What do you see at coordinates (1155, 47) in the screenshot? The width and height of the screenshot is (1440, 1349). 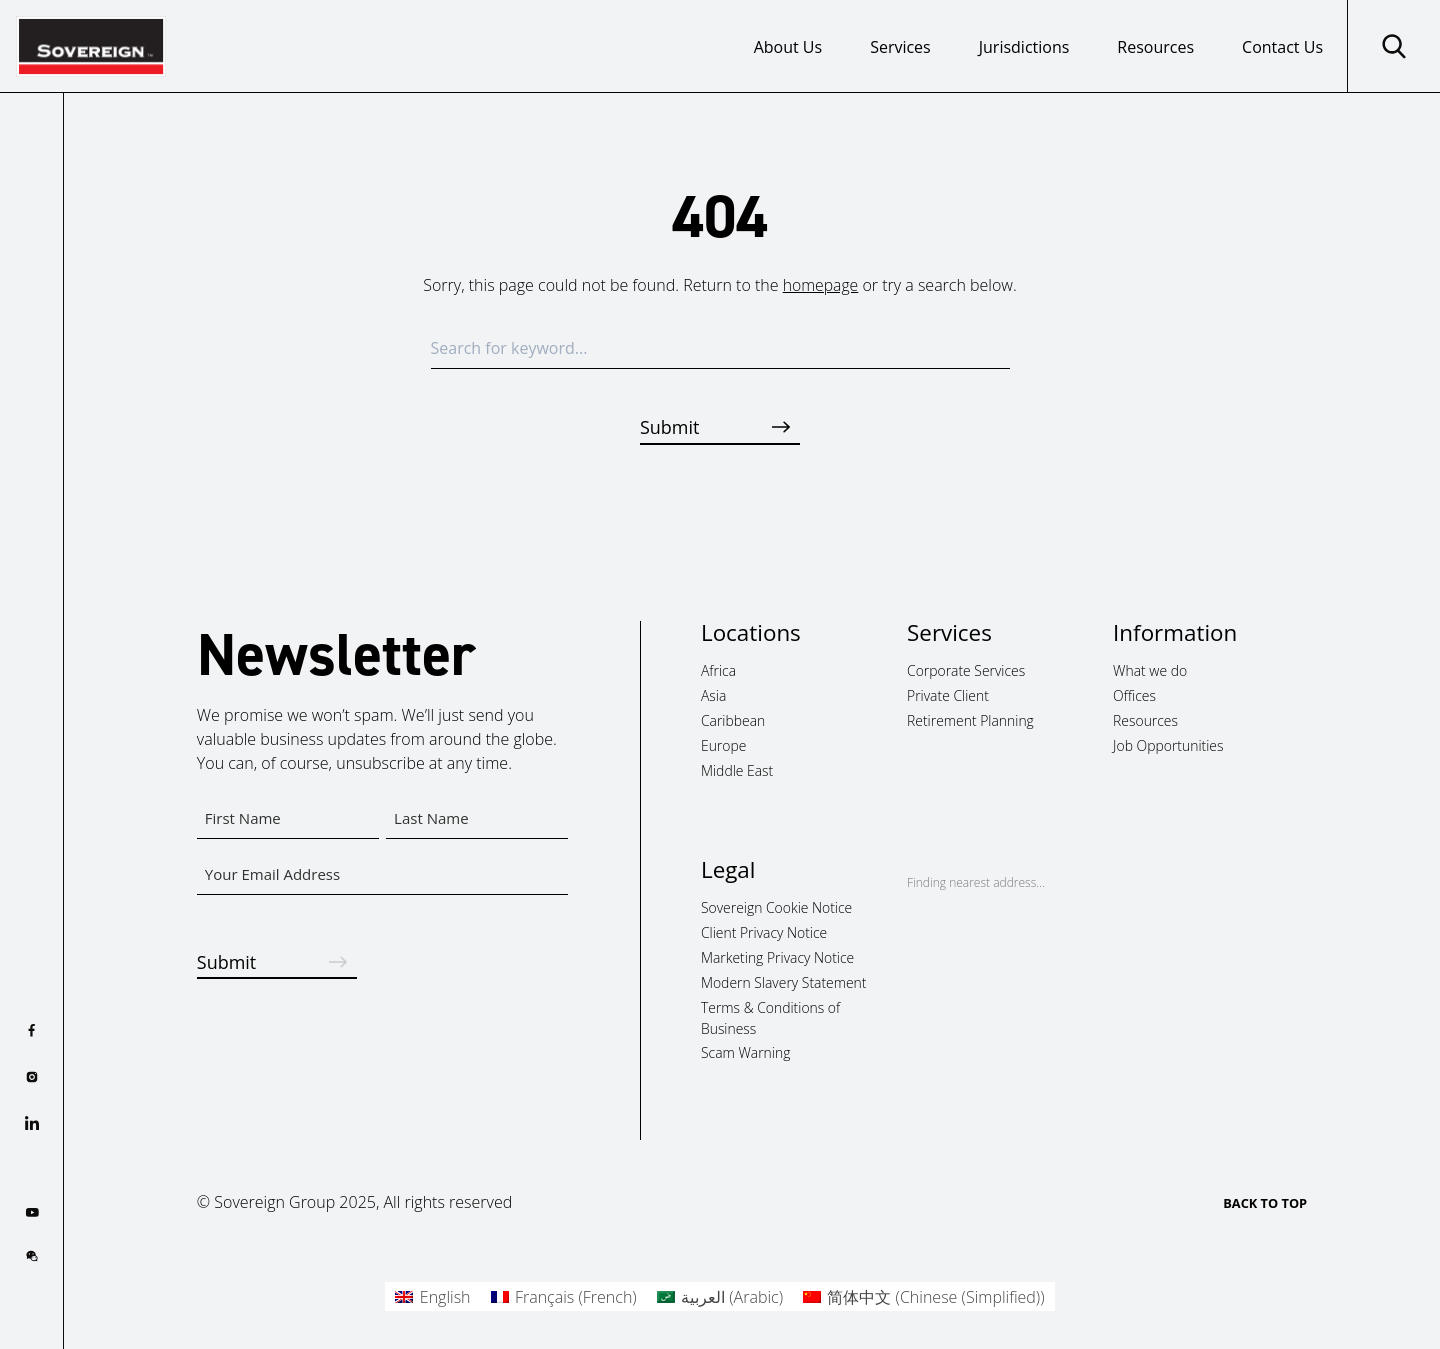 I see `Resources` at bounding box center [1155, 47].